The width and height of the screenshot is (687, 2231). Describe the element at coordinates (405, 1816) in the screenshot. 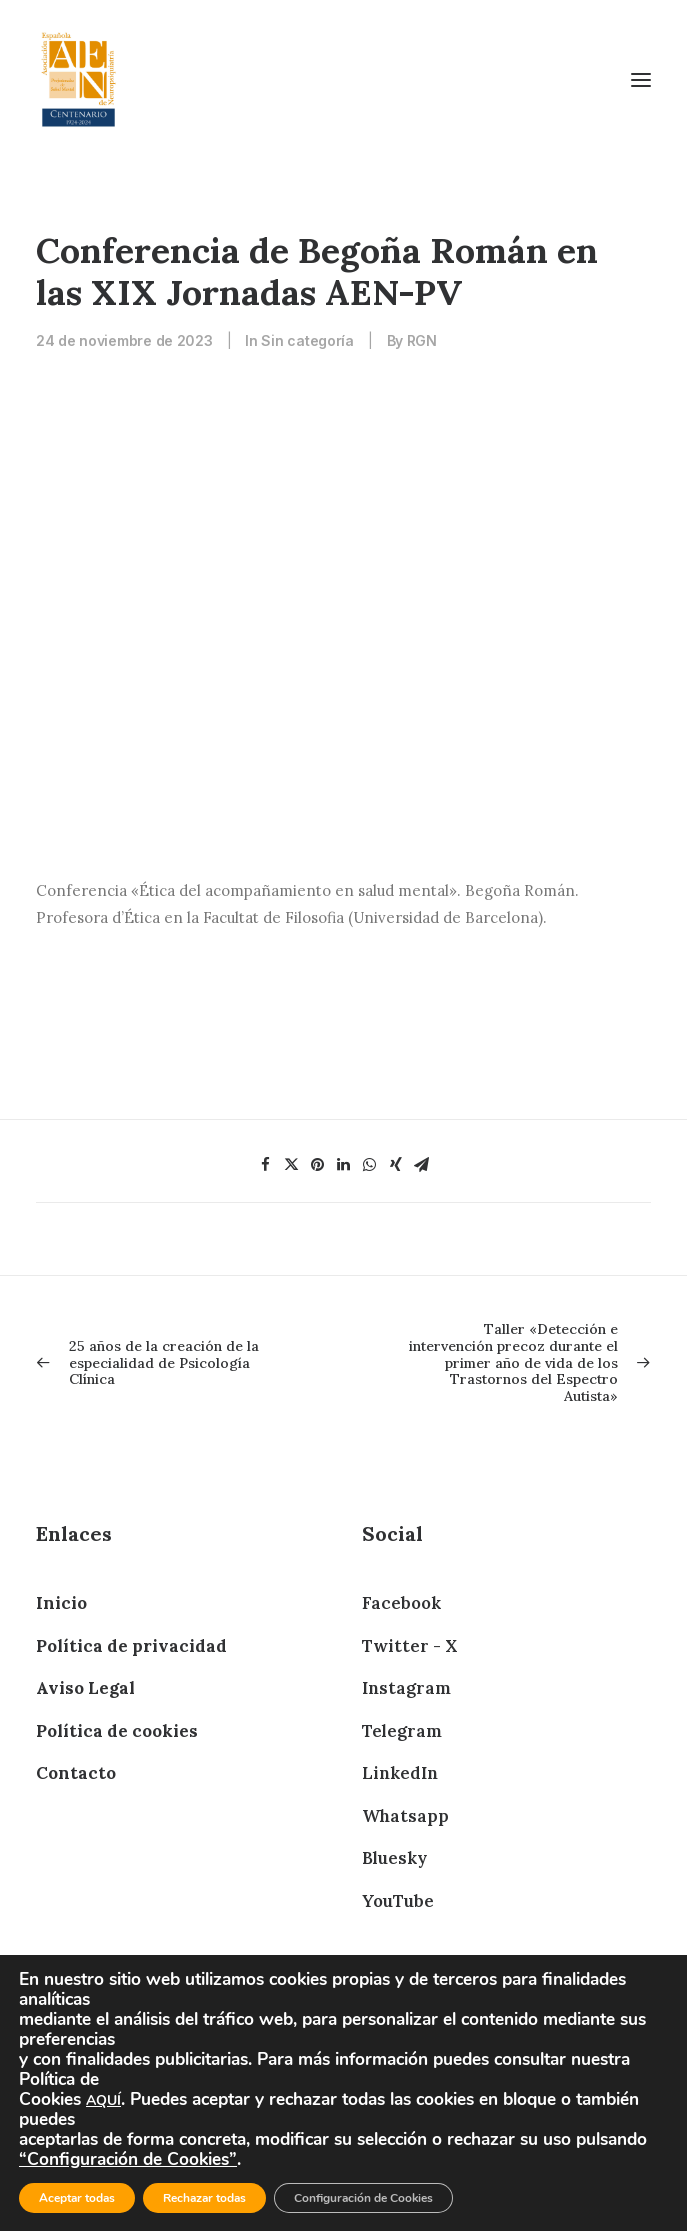

I see `Whatsapp` at that location.